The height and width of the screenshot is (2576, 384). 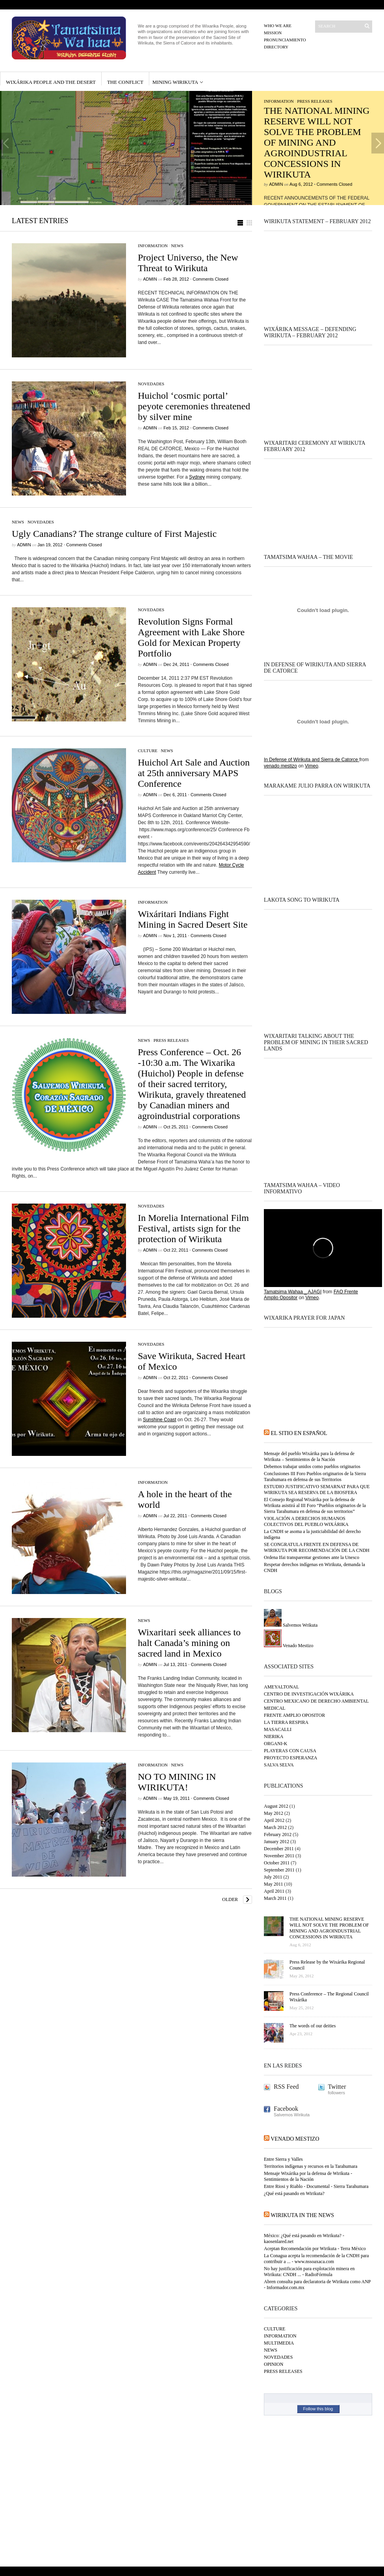 What do you see at coordinates (290, 1750) in the screenshot?
I see `PLAYERAS CON CAUSA` at bounding box center [290, 1750].